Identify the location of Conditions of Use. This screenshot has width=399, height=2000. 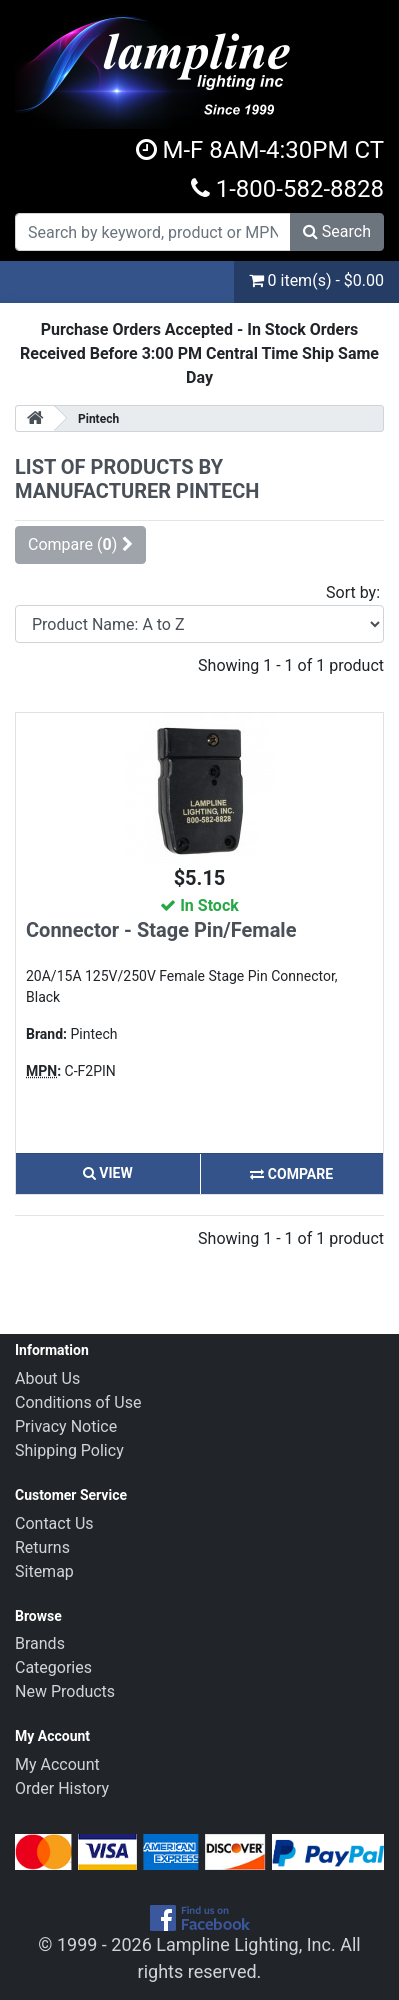
(78, 1402).